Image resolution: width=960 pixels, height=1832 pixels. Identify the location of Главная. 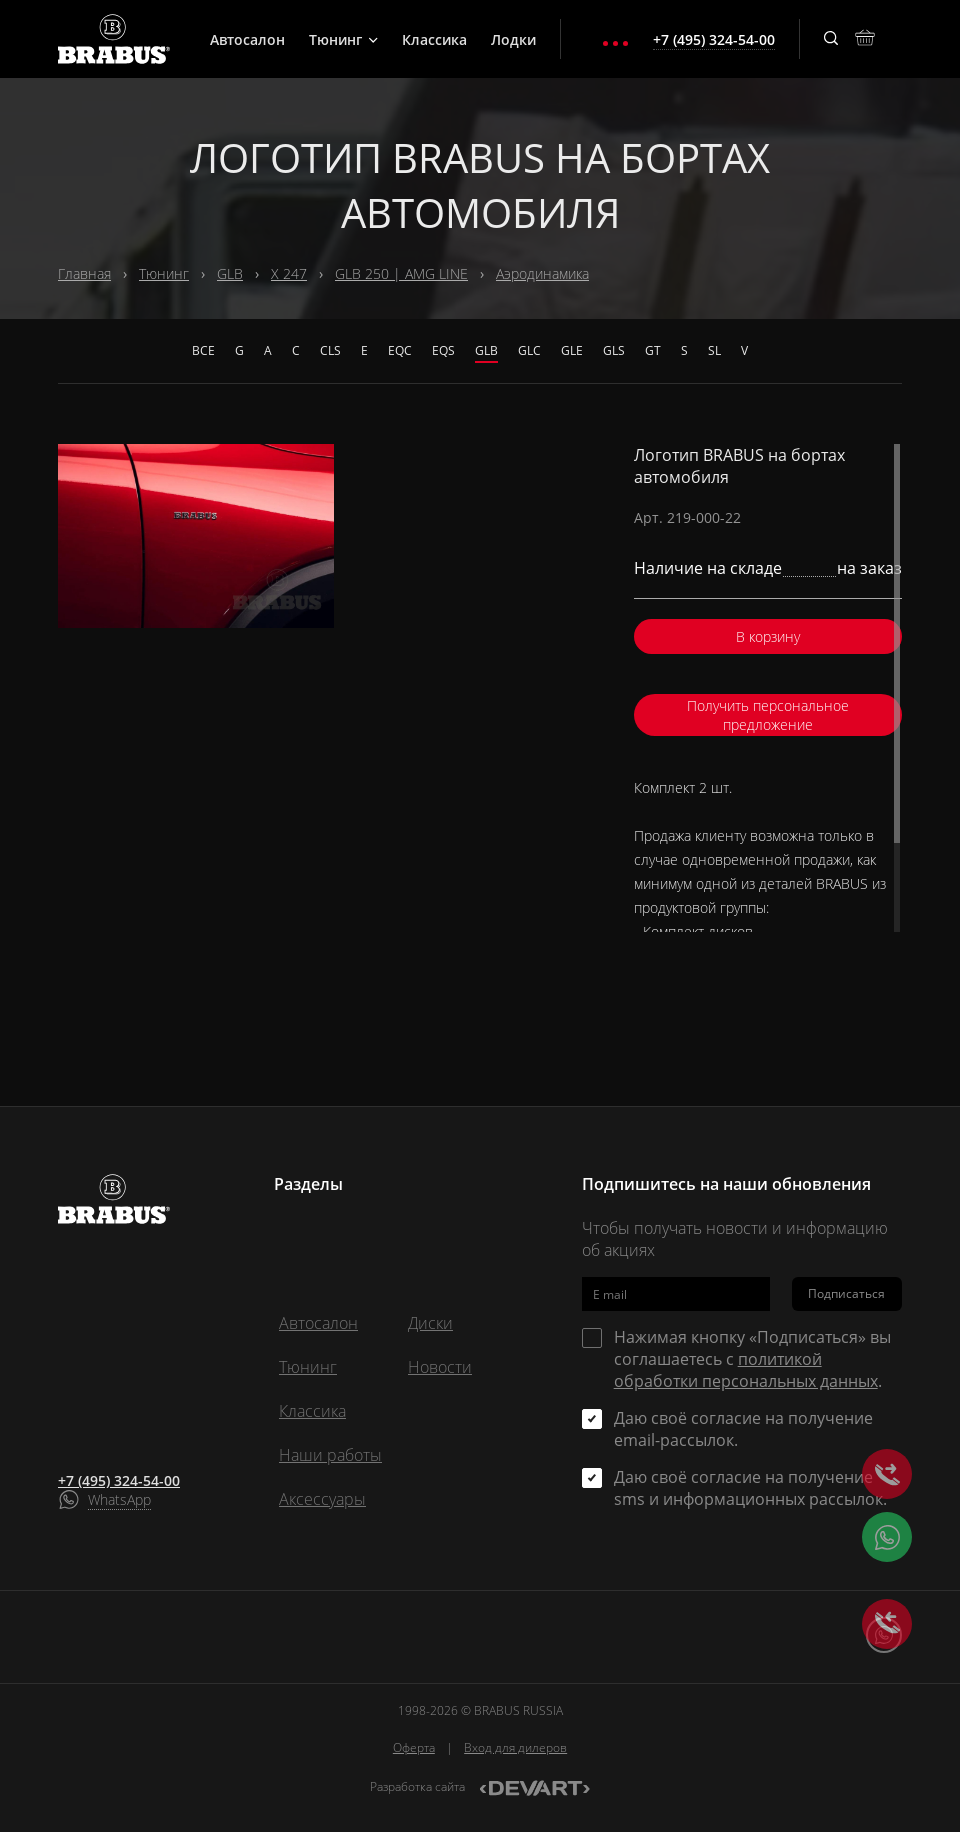
(84, 273).